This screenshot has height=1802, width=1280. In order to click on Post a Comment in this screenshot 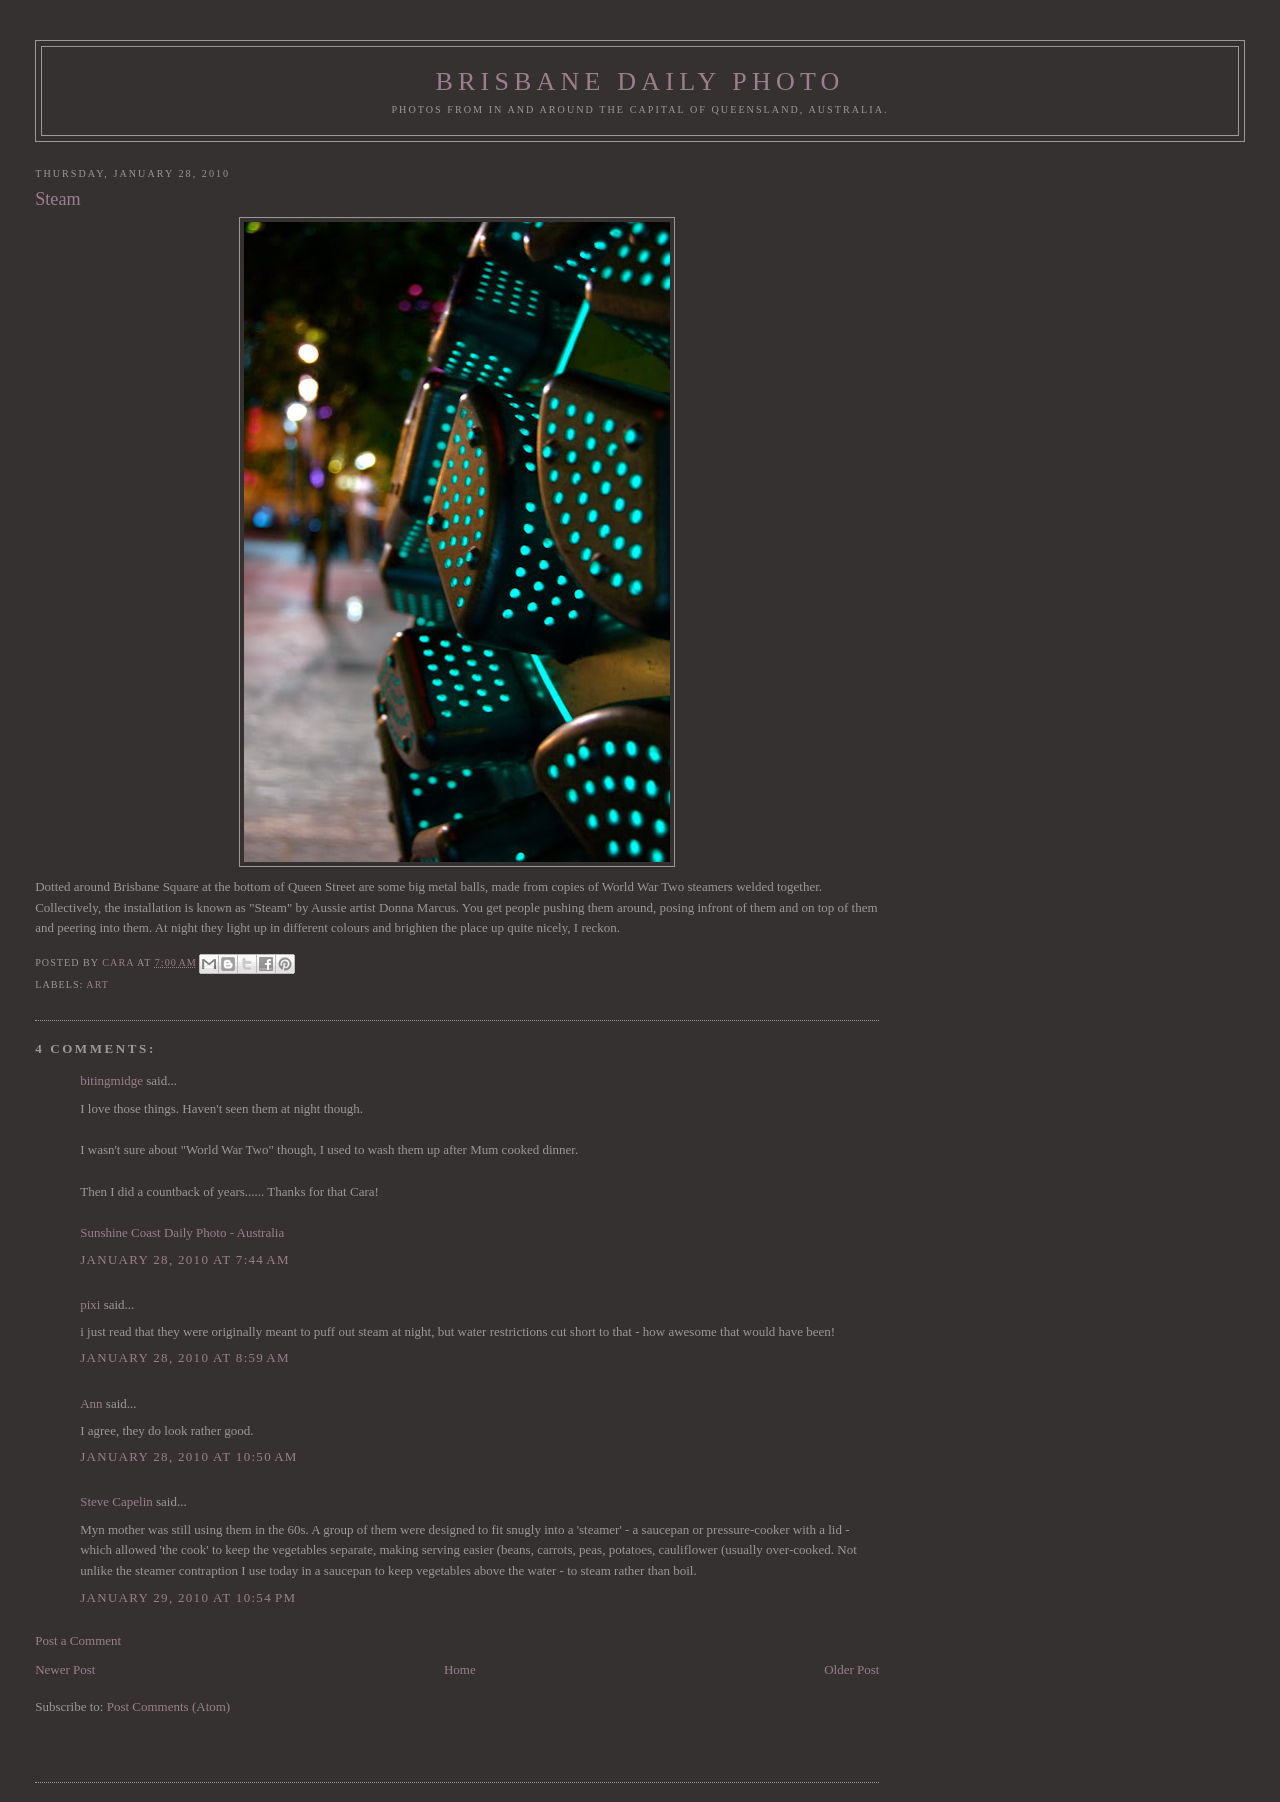, I will do `click(78, 1640)`.